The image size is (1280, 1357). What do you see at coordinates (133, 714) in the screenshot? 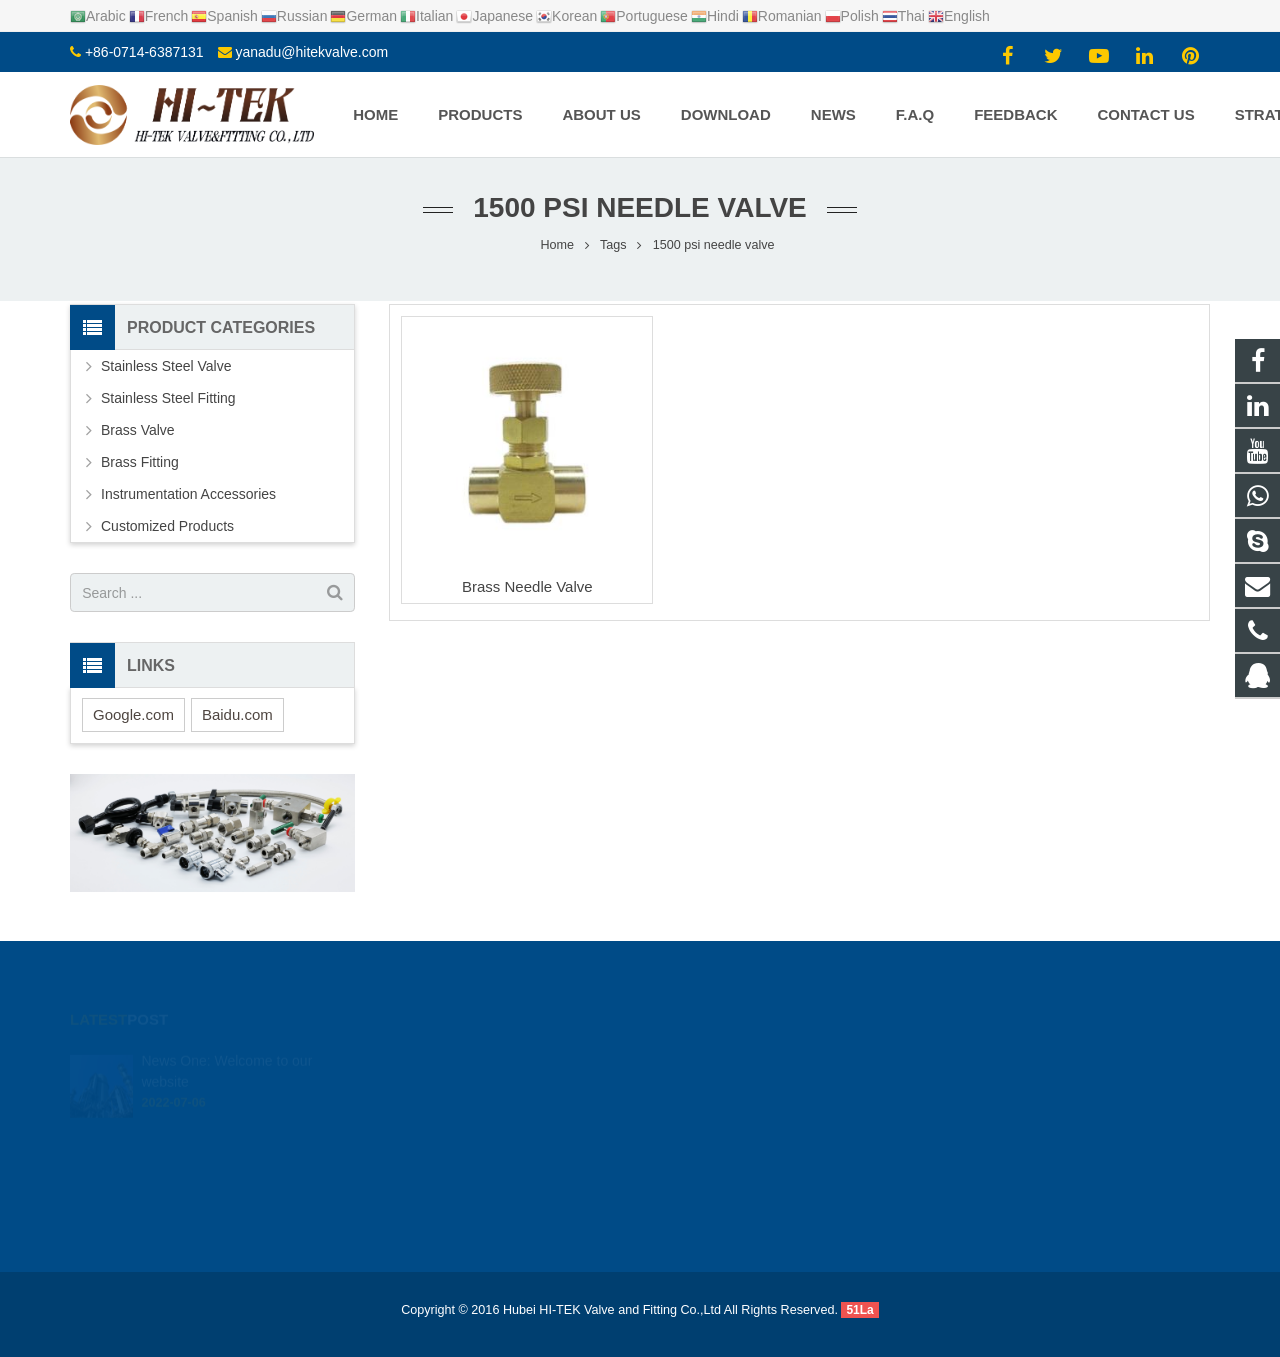
I see `Google.com` at bounding box center [133, 714].